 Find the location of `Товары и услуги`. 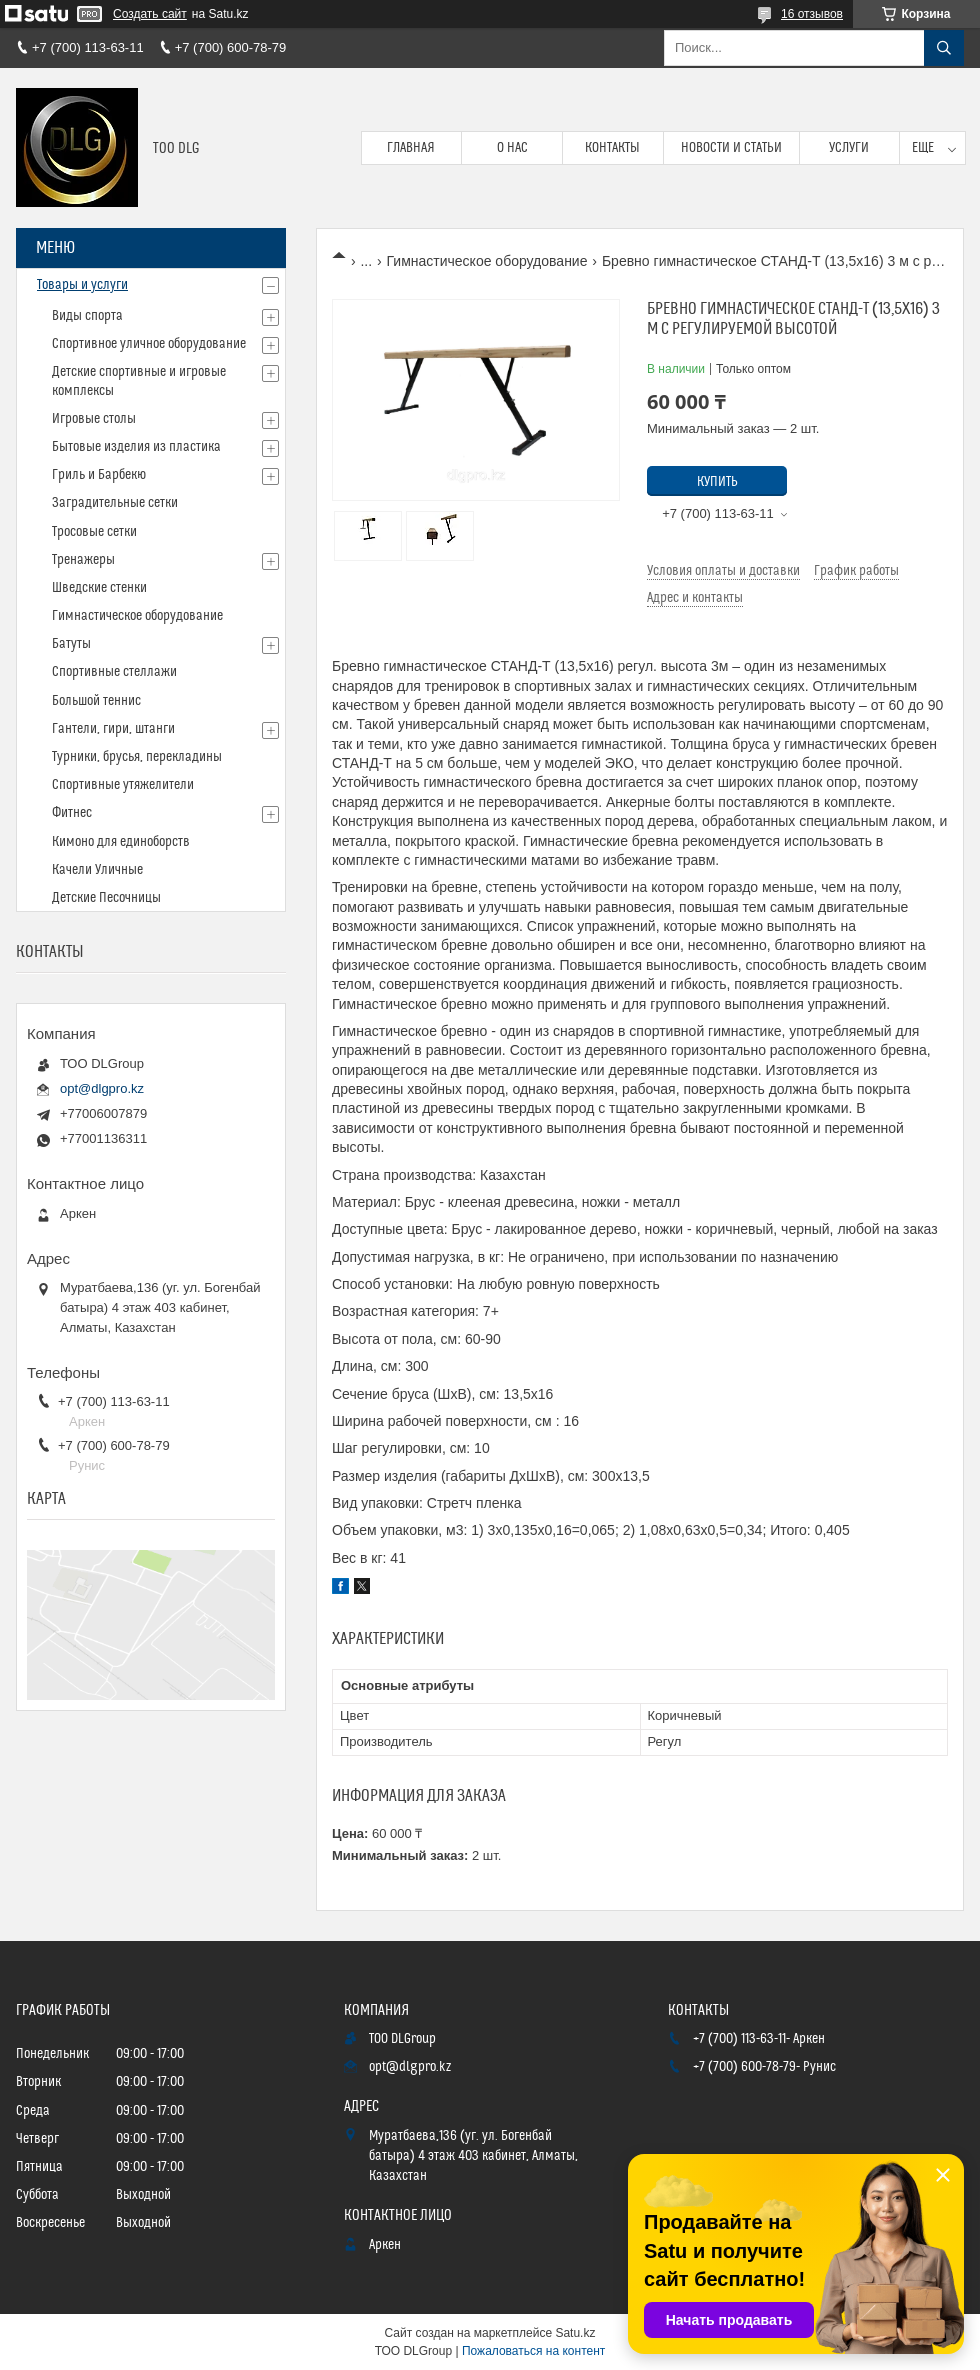

Товары и услуги is located at coordinates (82, 285).